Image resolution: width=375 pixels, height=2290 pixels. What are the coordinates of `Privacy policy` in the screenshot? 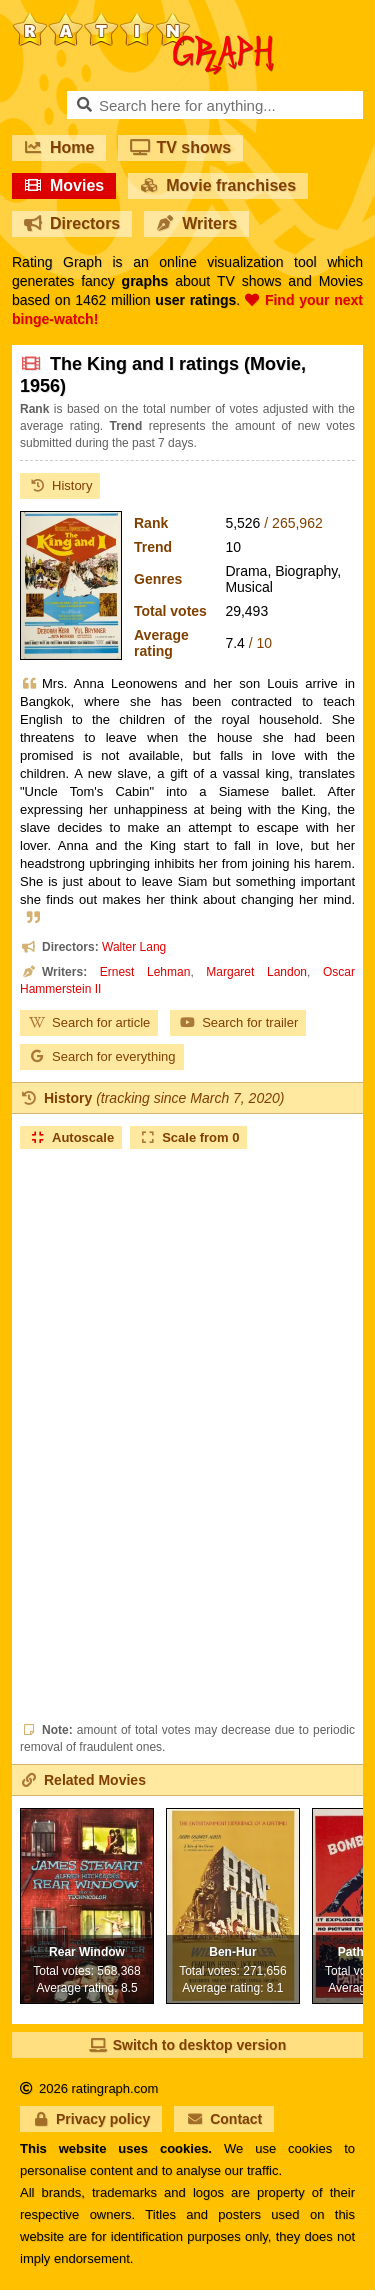 It's located at (91, 2119).